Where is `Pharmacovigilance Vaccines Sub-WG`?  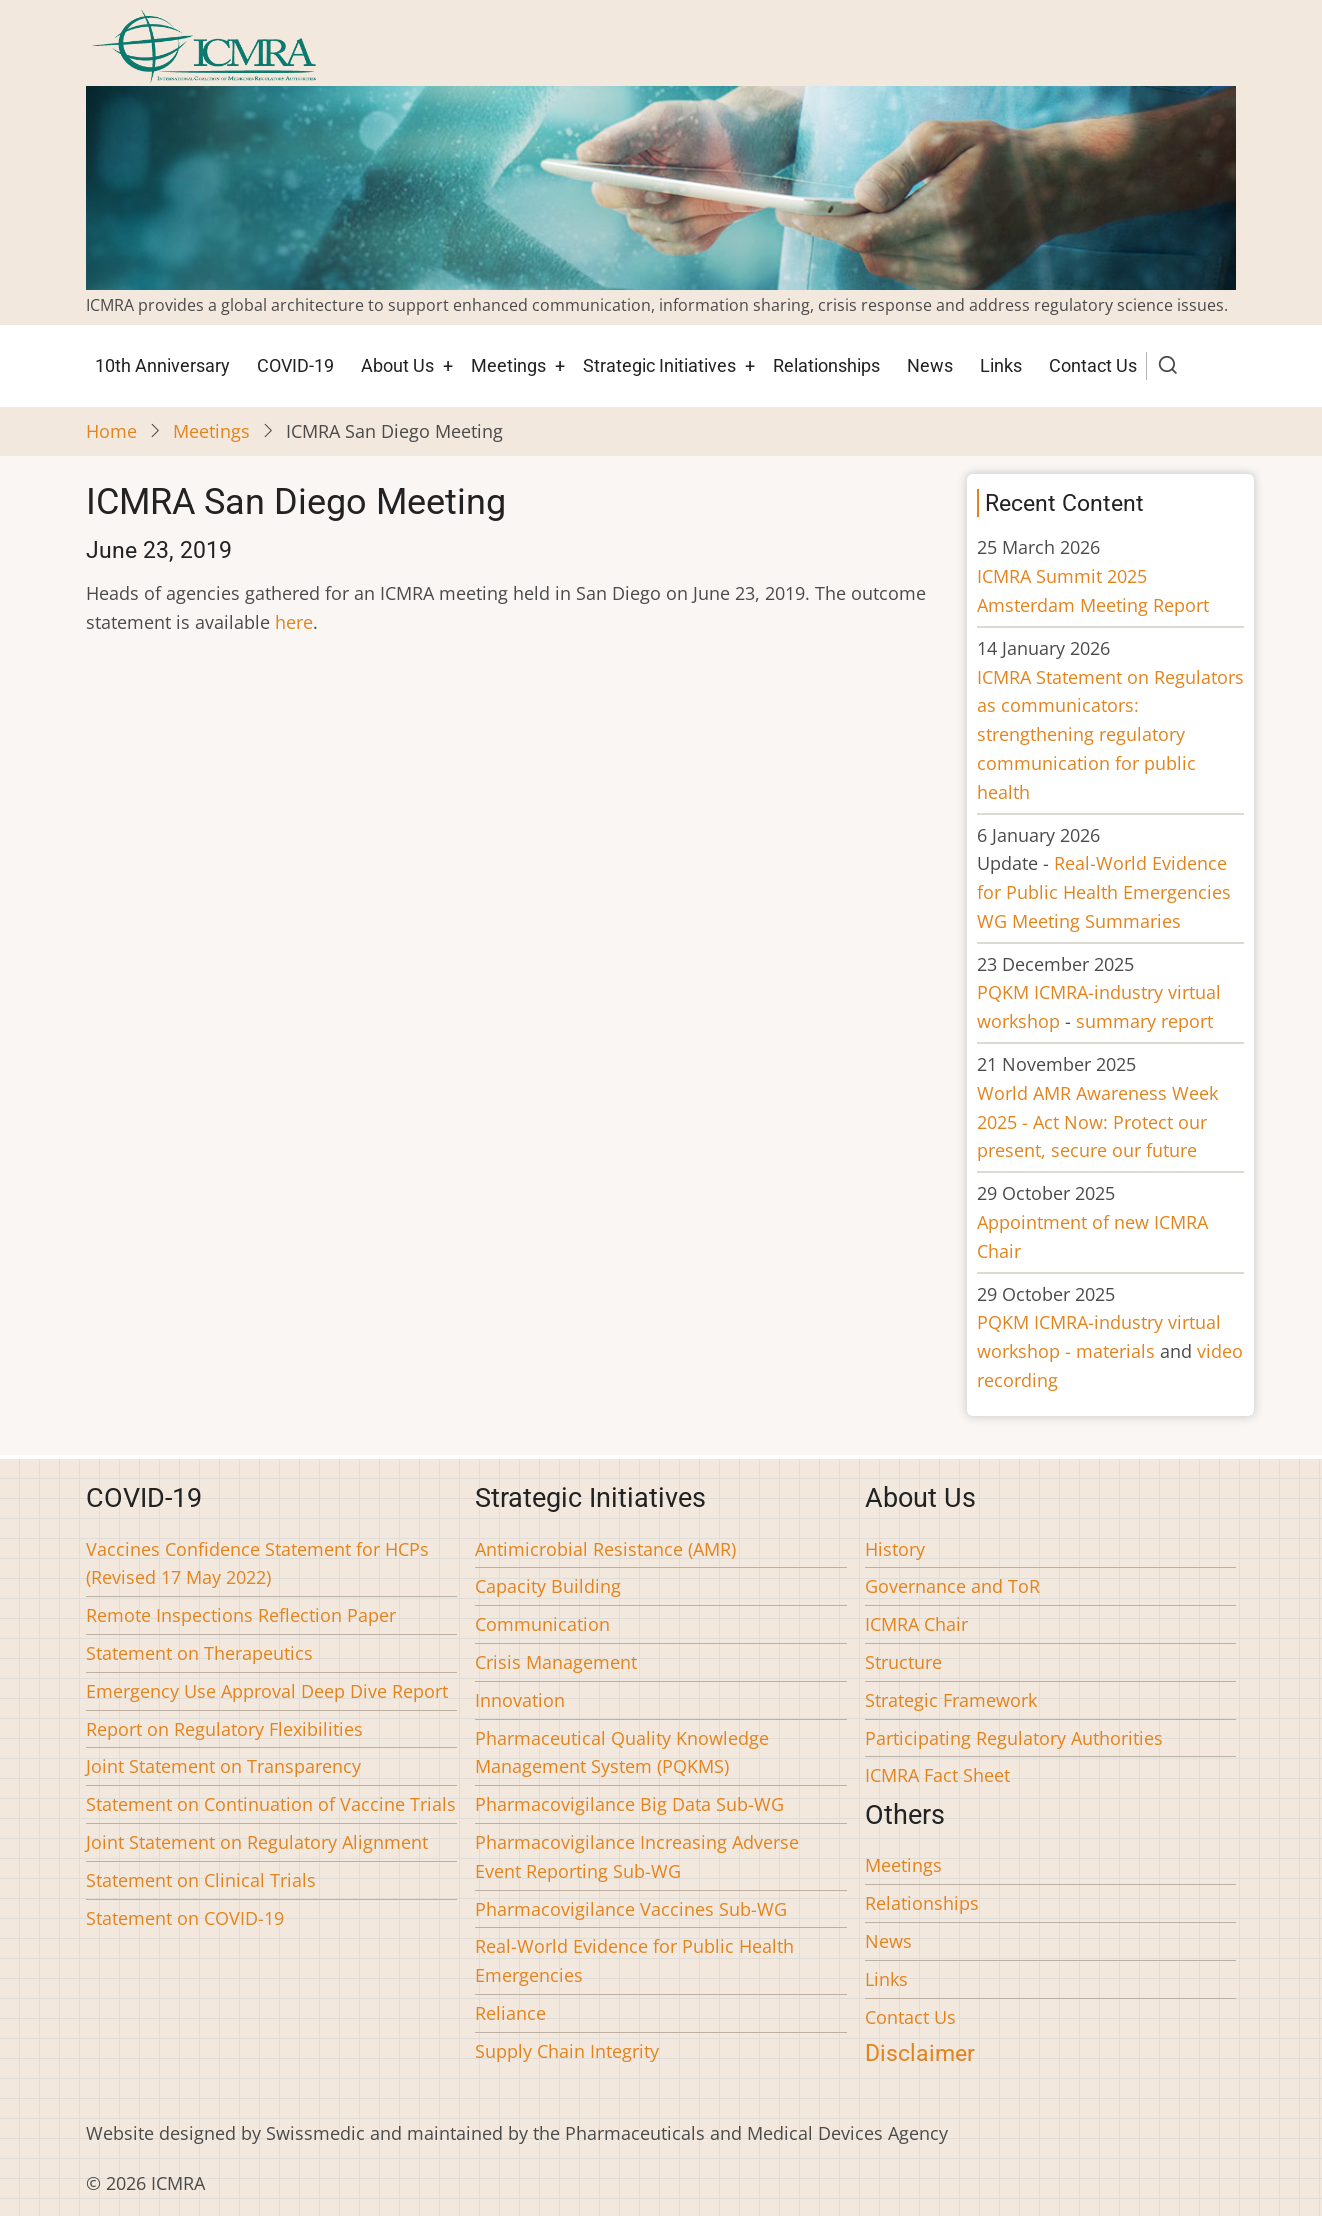 Pharmacovigilance Vaccines Sub-WG is located at coordinates (631, 1909).